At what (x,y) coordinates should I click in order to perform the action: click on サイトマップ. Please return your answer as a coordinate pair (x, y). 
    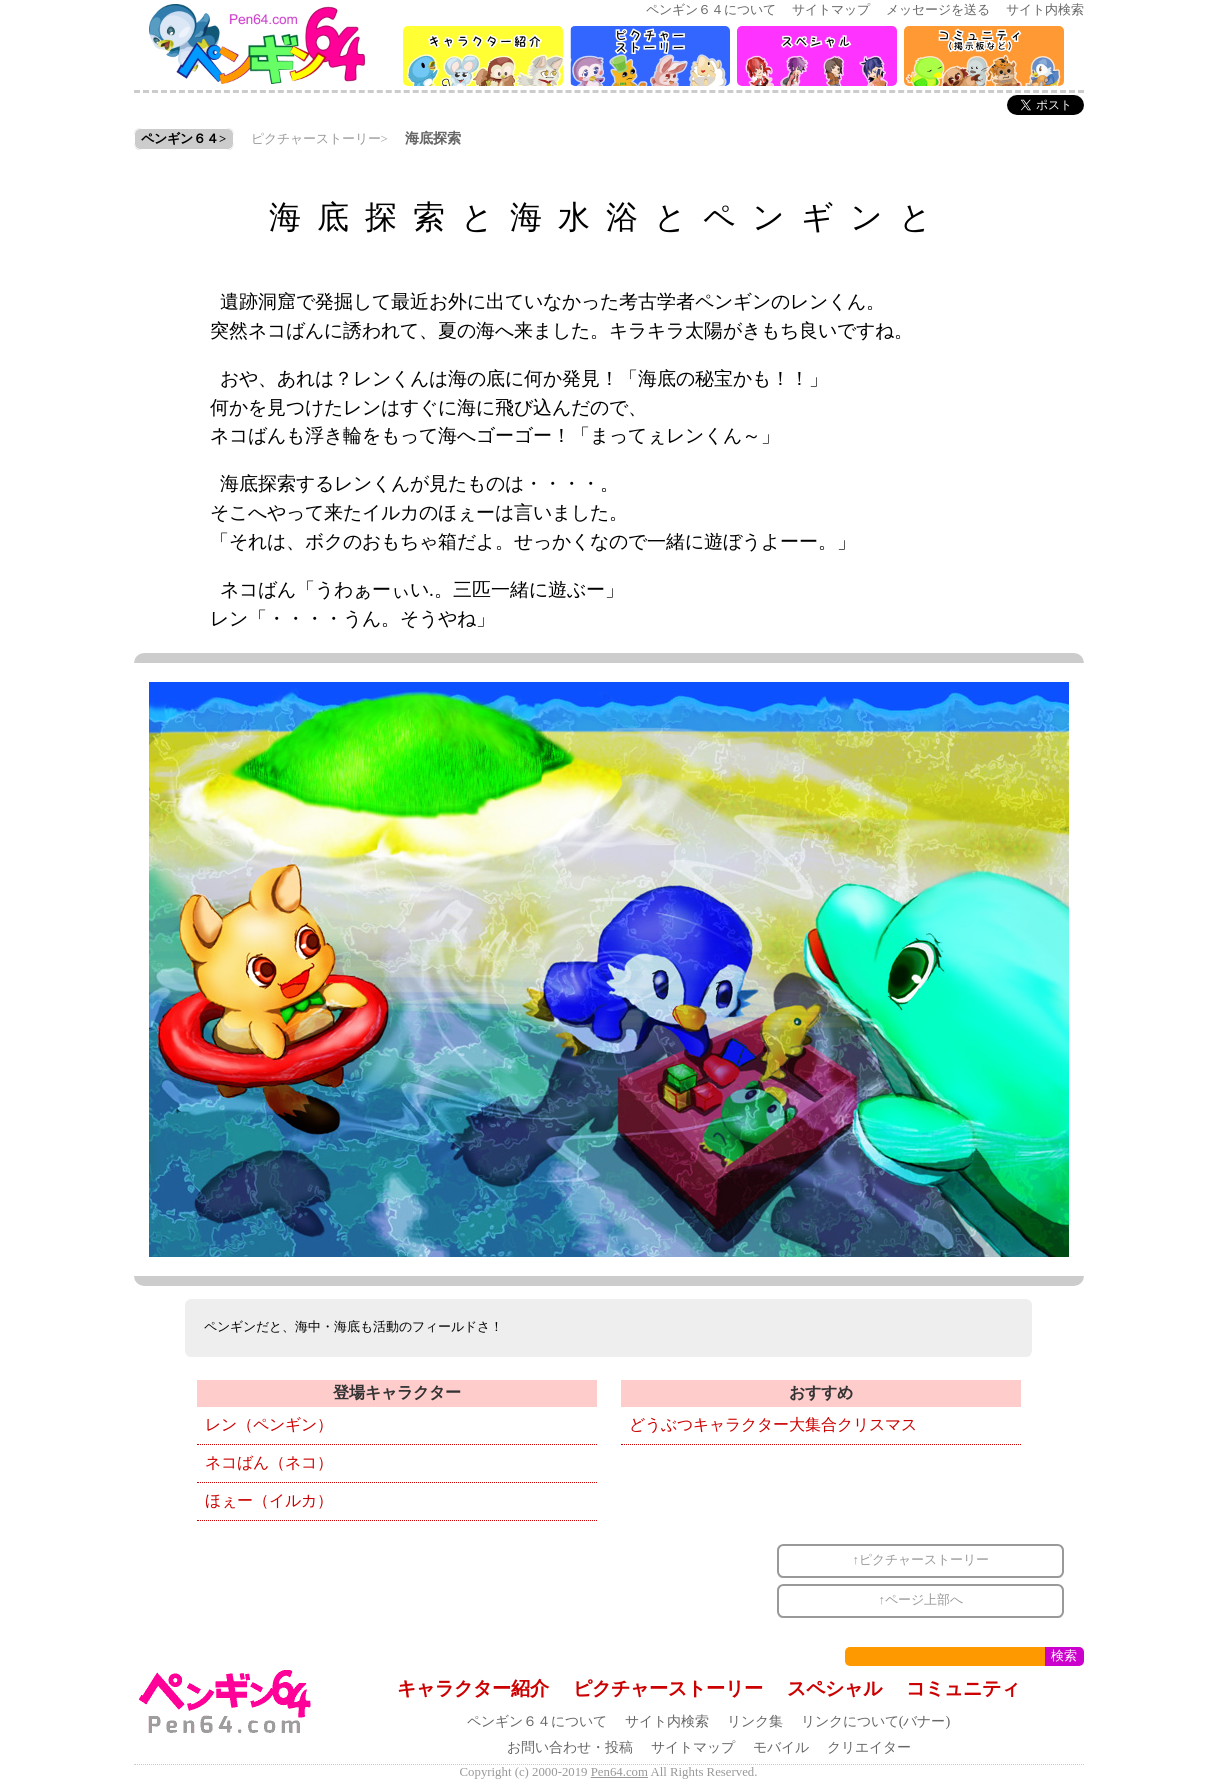
    Looking at the image, I should click on (831, 10).